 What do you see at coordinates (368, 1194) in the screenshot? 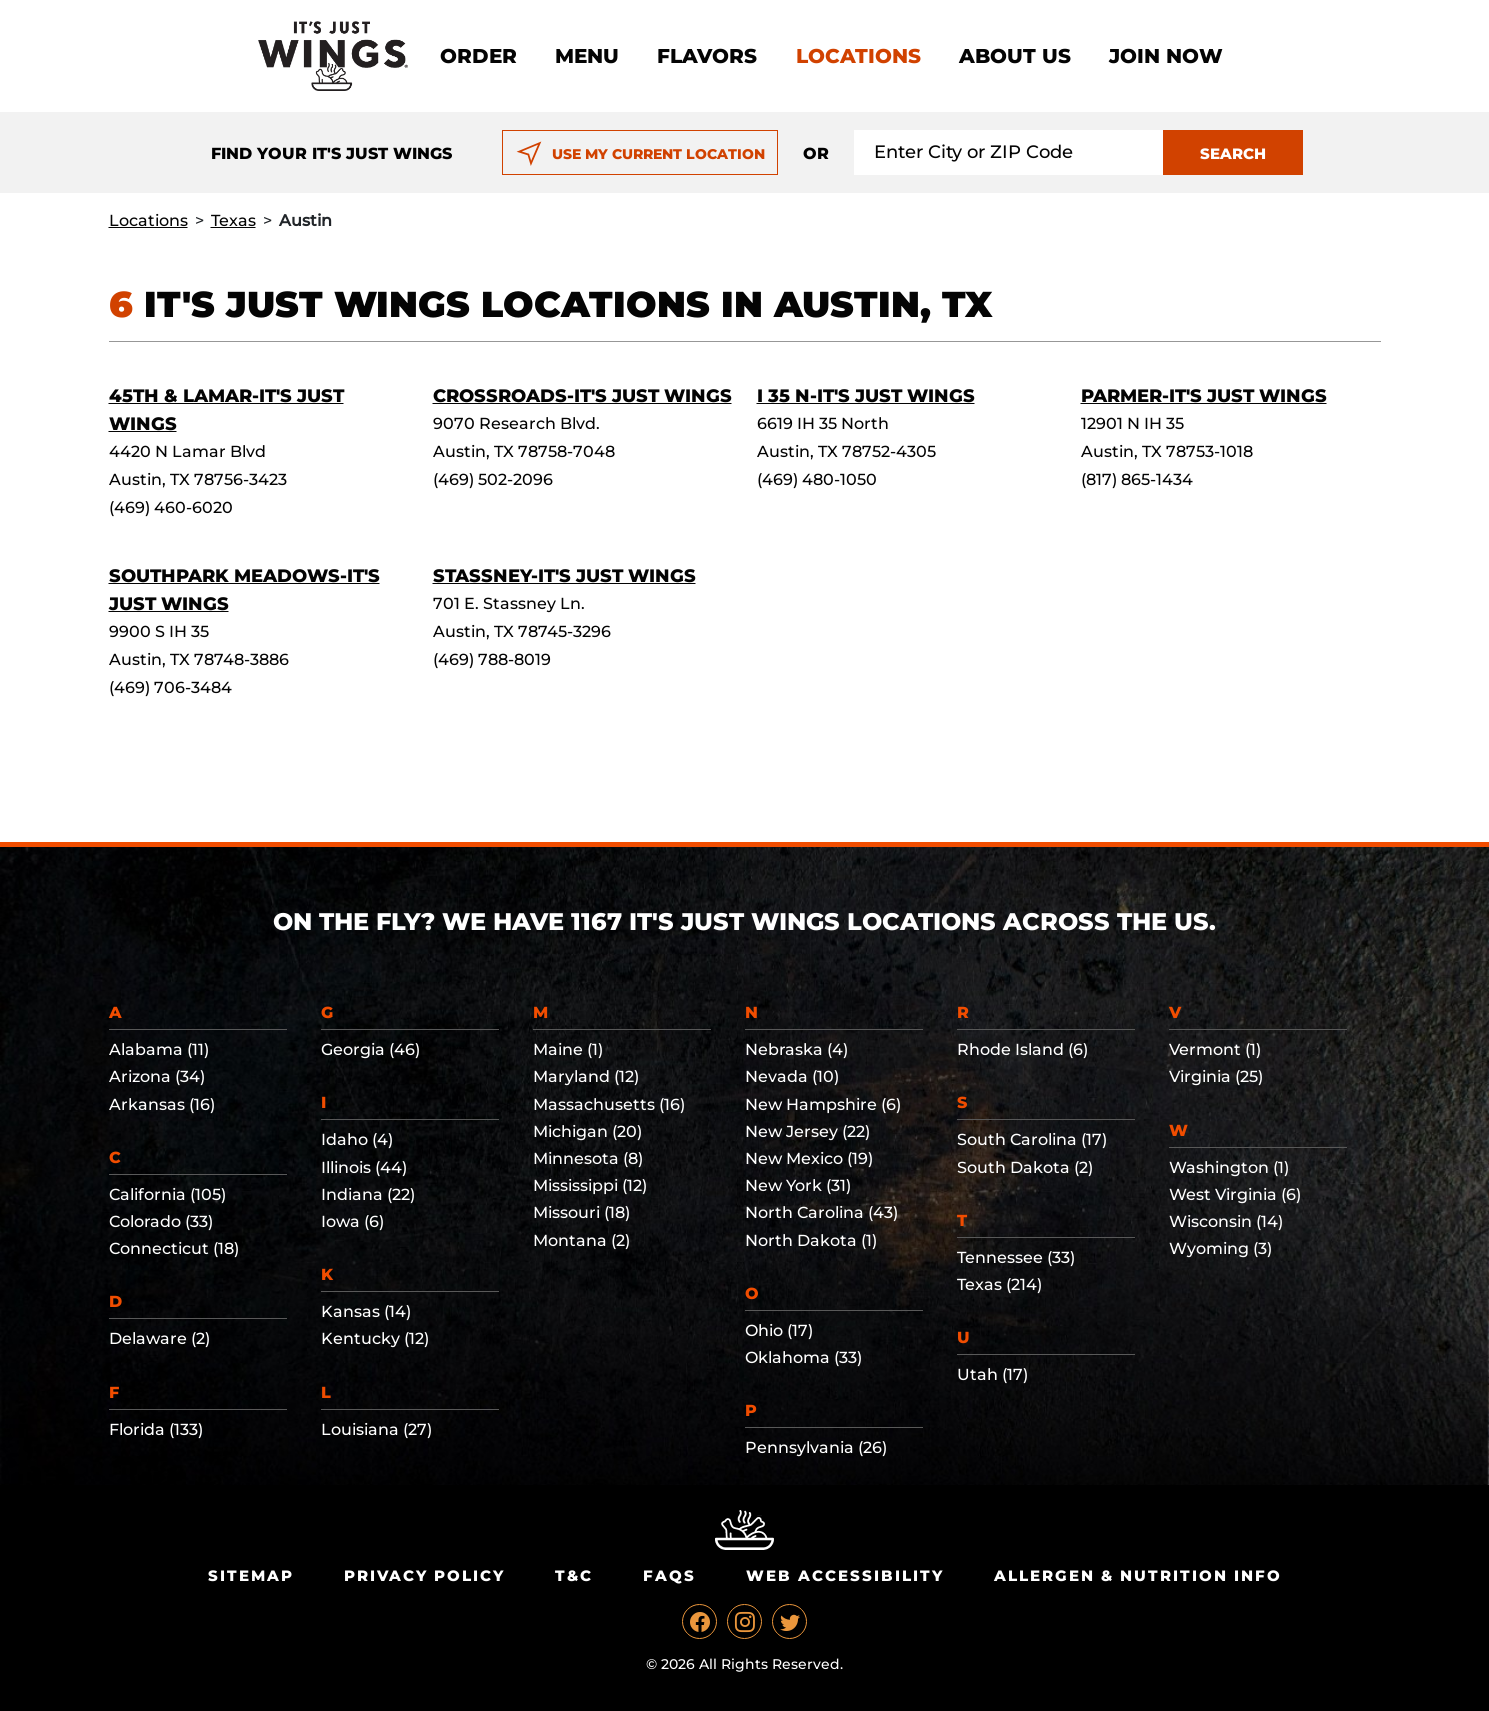
I see `Indiana (22)` at bounding box center [368, 1194].